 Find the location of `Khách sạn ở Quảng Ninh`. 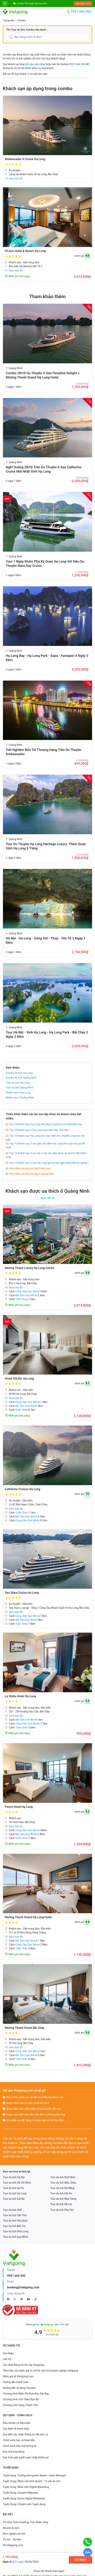

Khách sạn ở Quảng Ninh is located at coordinates (20, 1097).